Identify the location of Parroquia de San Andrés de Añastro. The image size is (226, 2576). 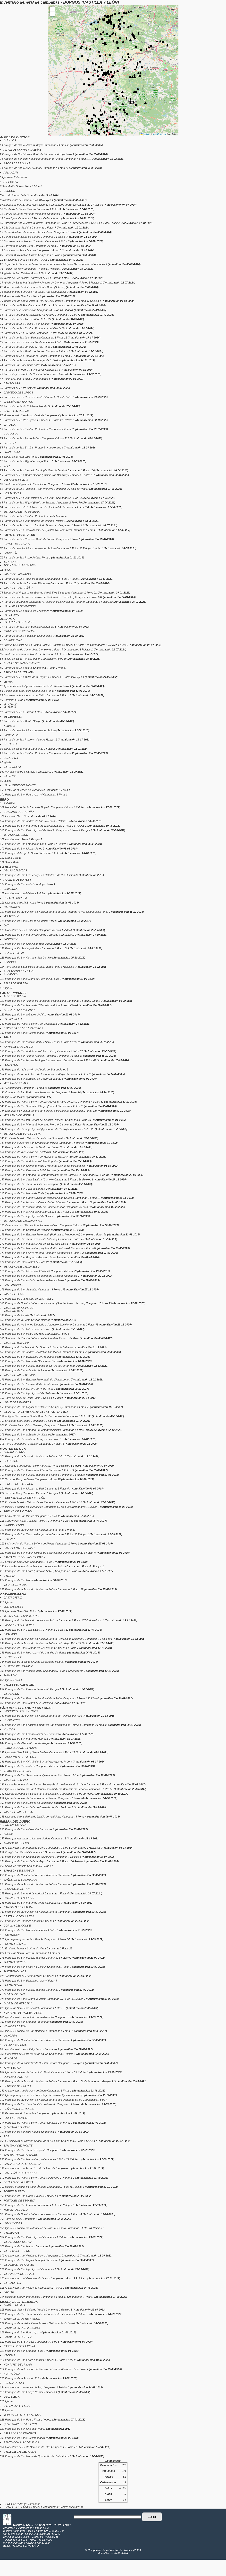
(26, 821).